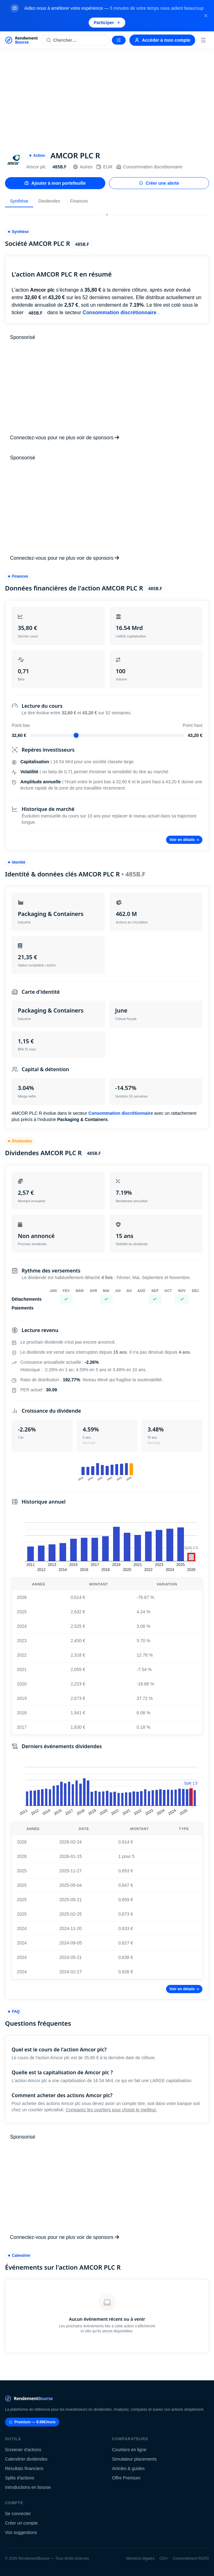 The height and width of the screenshot is (2576, 214). What do you see at coordinates (140, 2558) in the screenshot?
I see `Mentions légales` at bounding box center [140, 2558].